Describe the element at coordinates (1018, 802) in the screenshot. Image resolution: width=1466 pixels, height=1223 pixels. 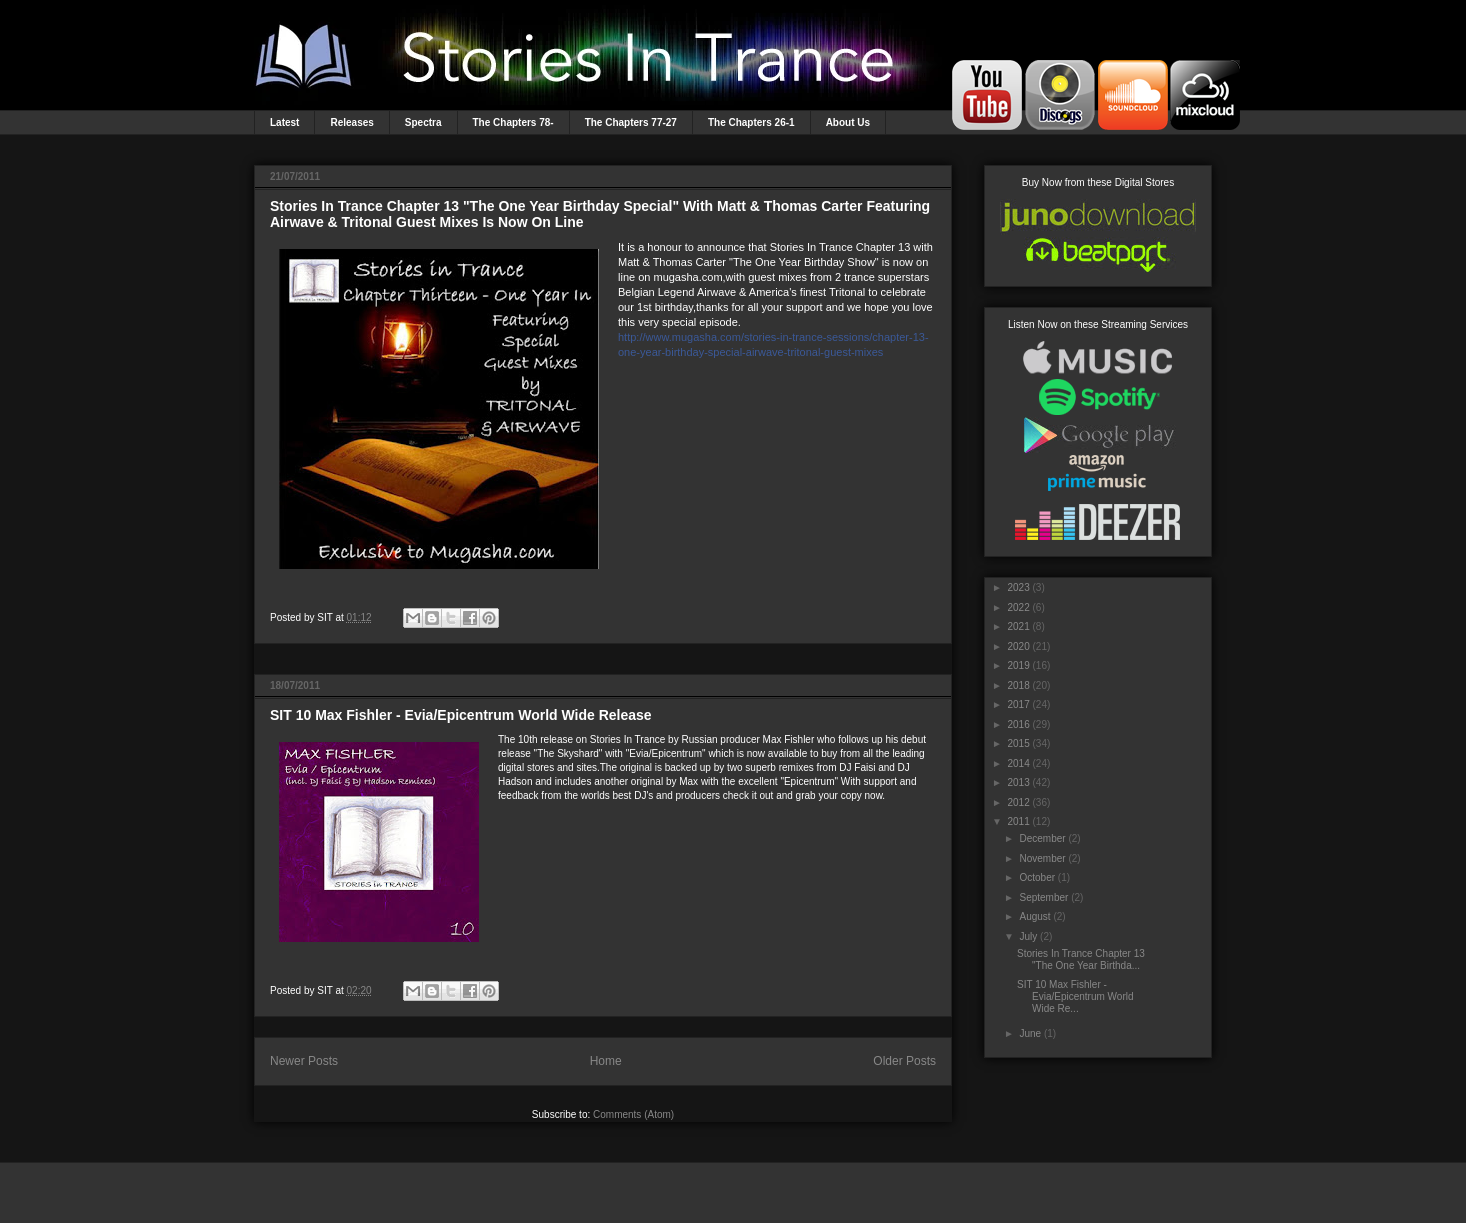
I see `2012` at that location.